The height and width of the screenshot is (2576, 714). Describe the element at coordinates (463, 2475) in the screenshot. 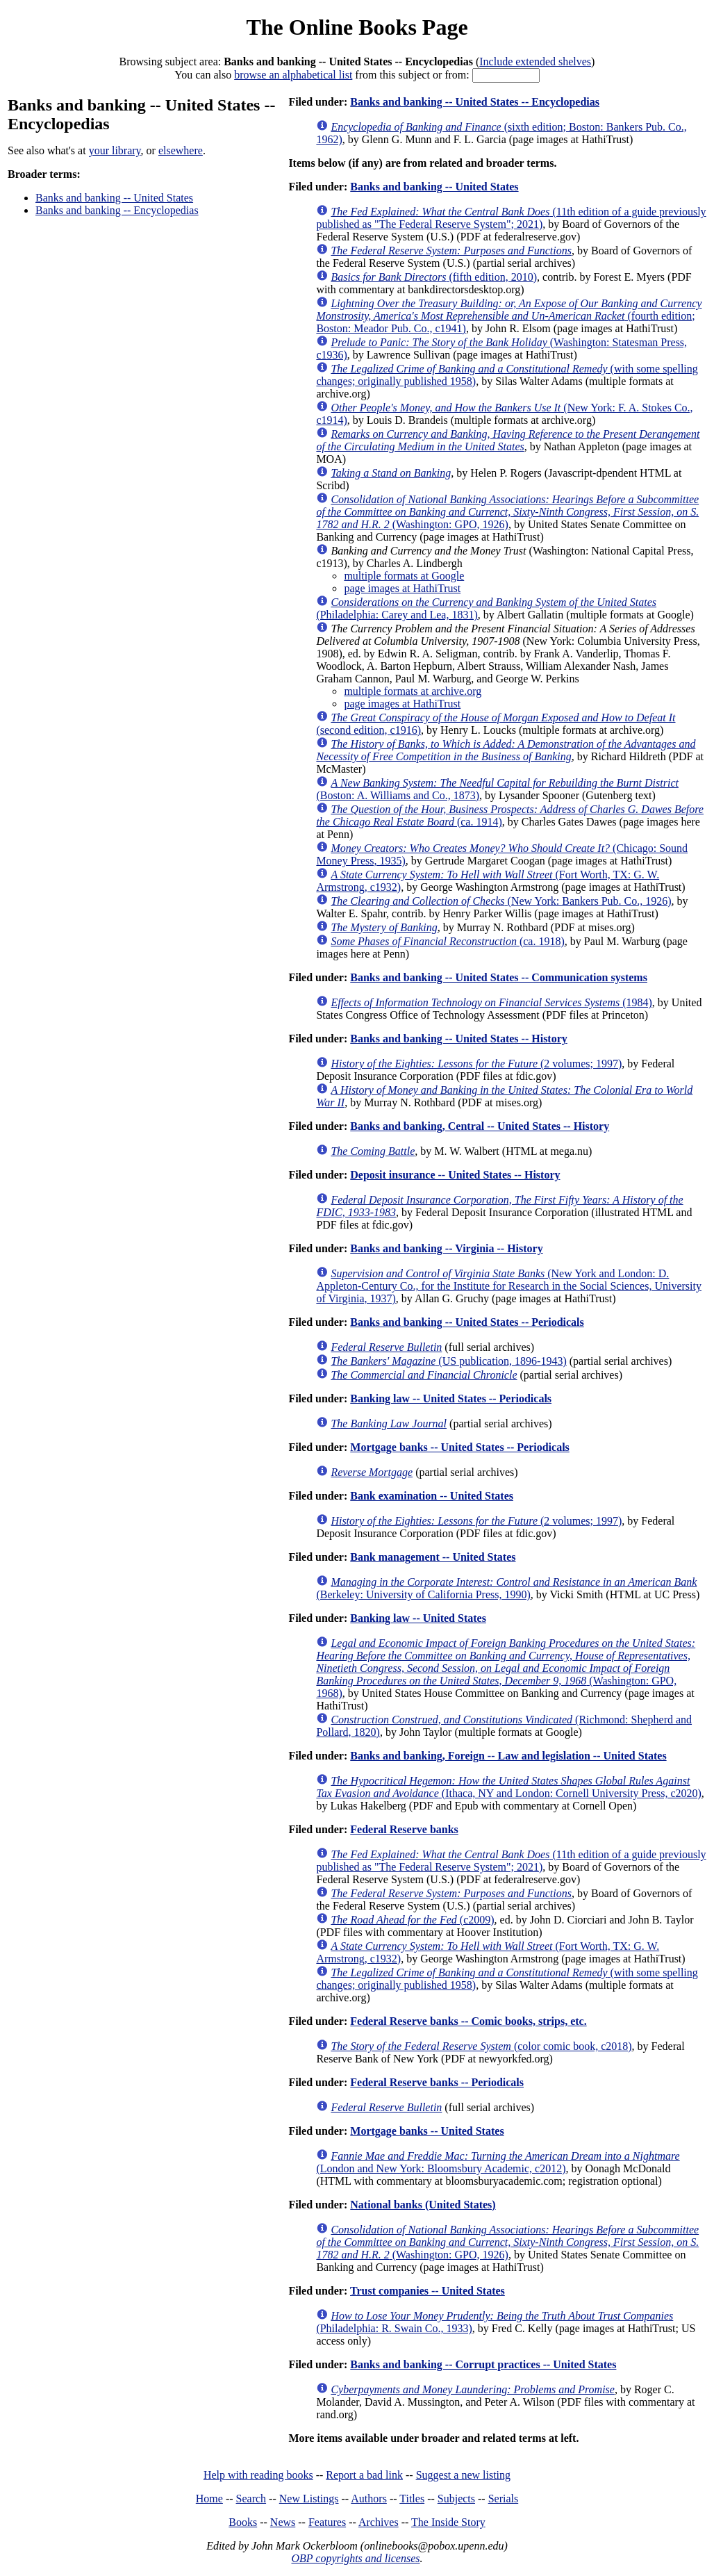

I see `Suggest a new listing` at that location.